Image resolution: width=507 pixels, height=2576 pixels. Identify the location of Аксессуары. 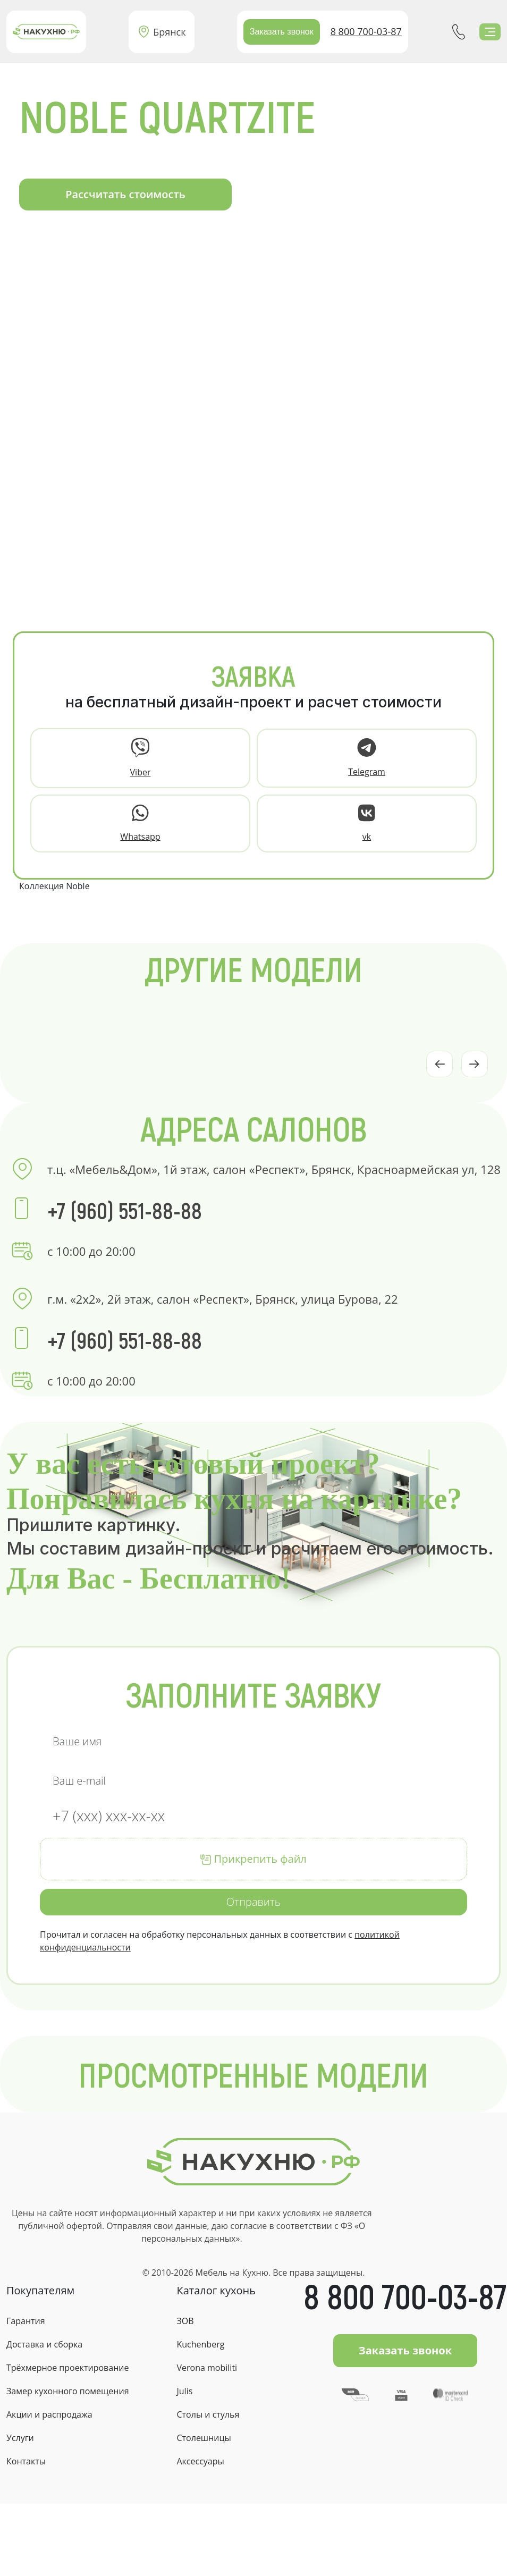
(200, 2461).